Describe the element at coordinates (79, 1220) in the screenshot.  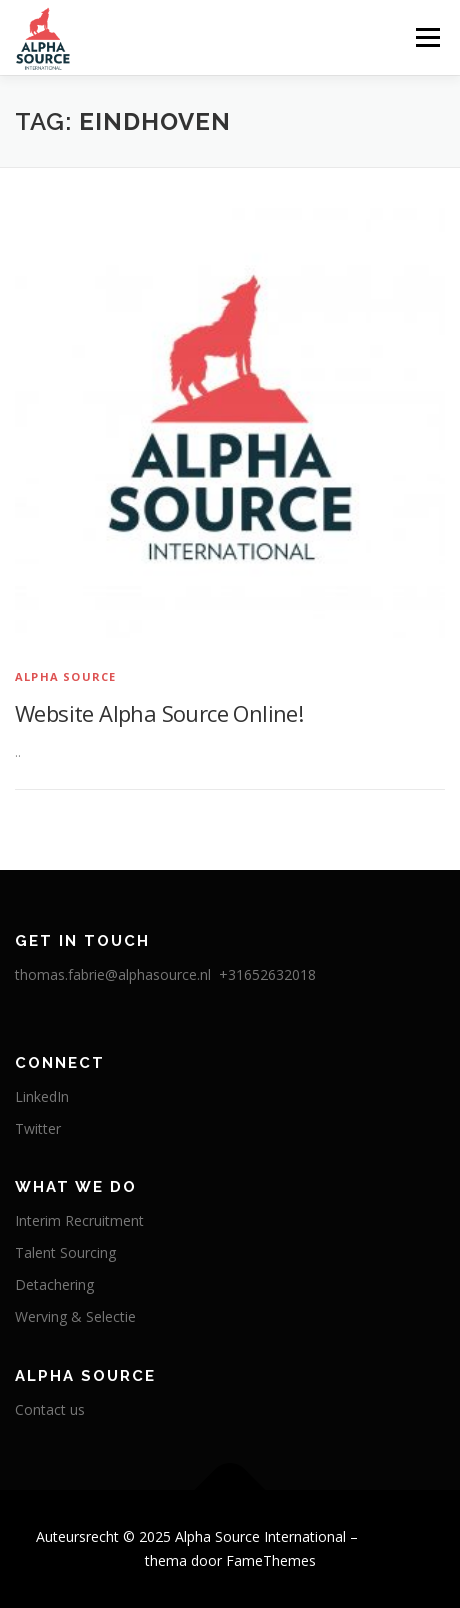
I see `Interim Recruitment` at that location.